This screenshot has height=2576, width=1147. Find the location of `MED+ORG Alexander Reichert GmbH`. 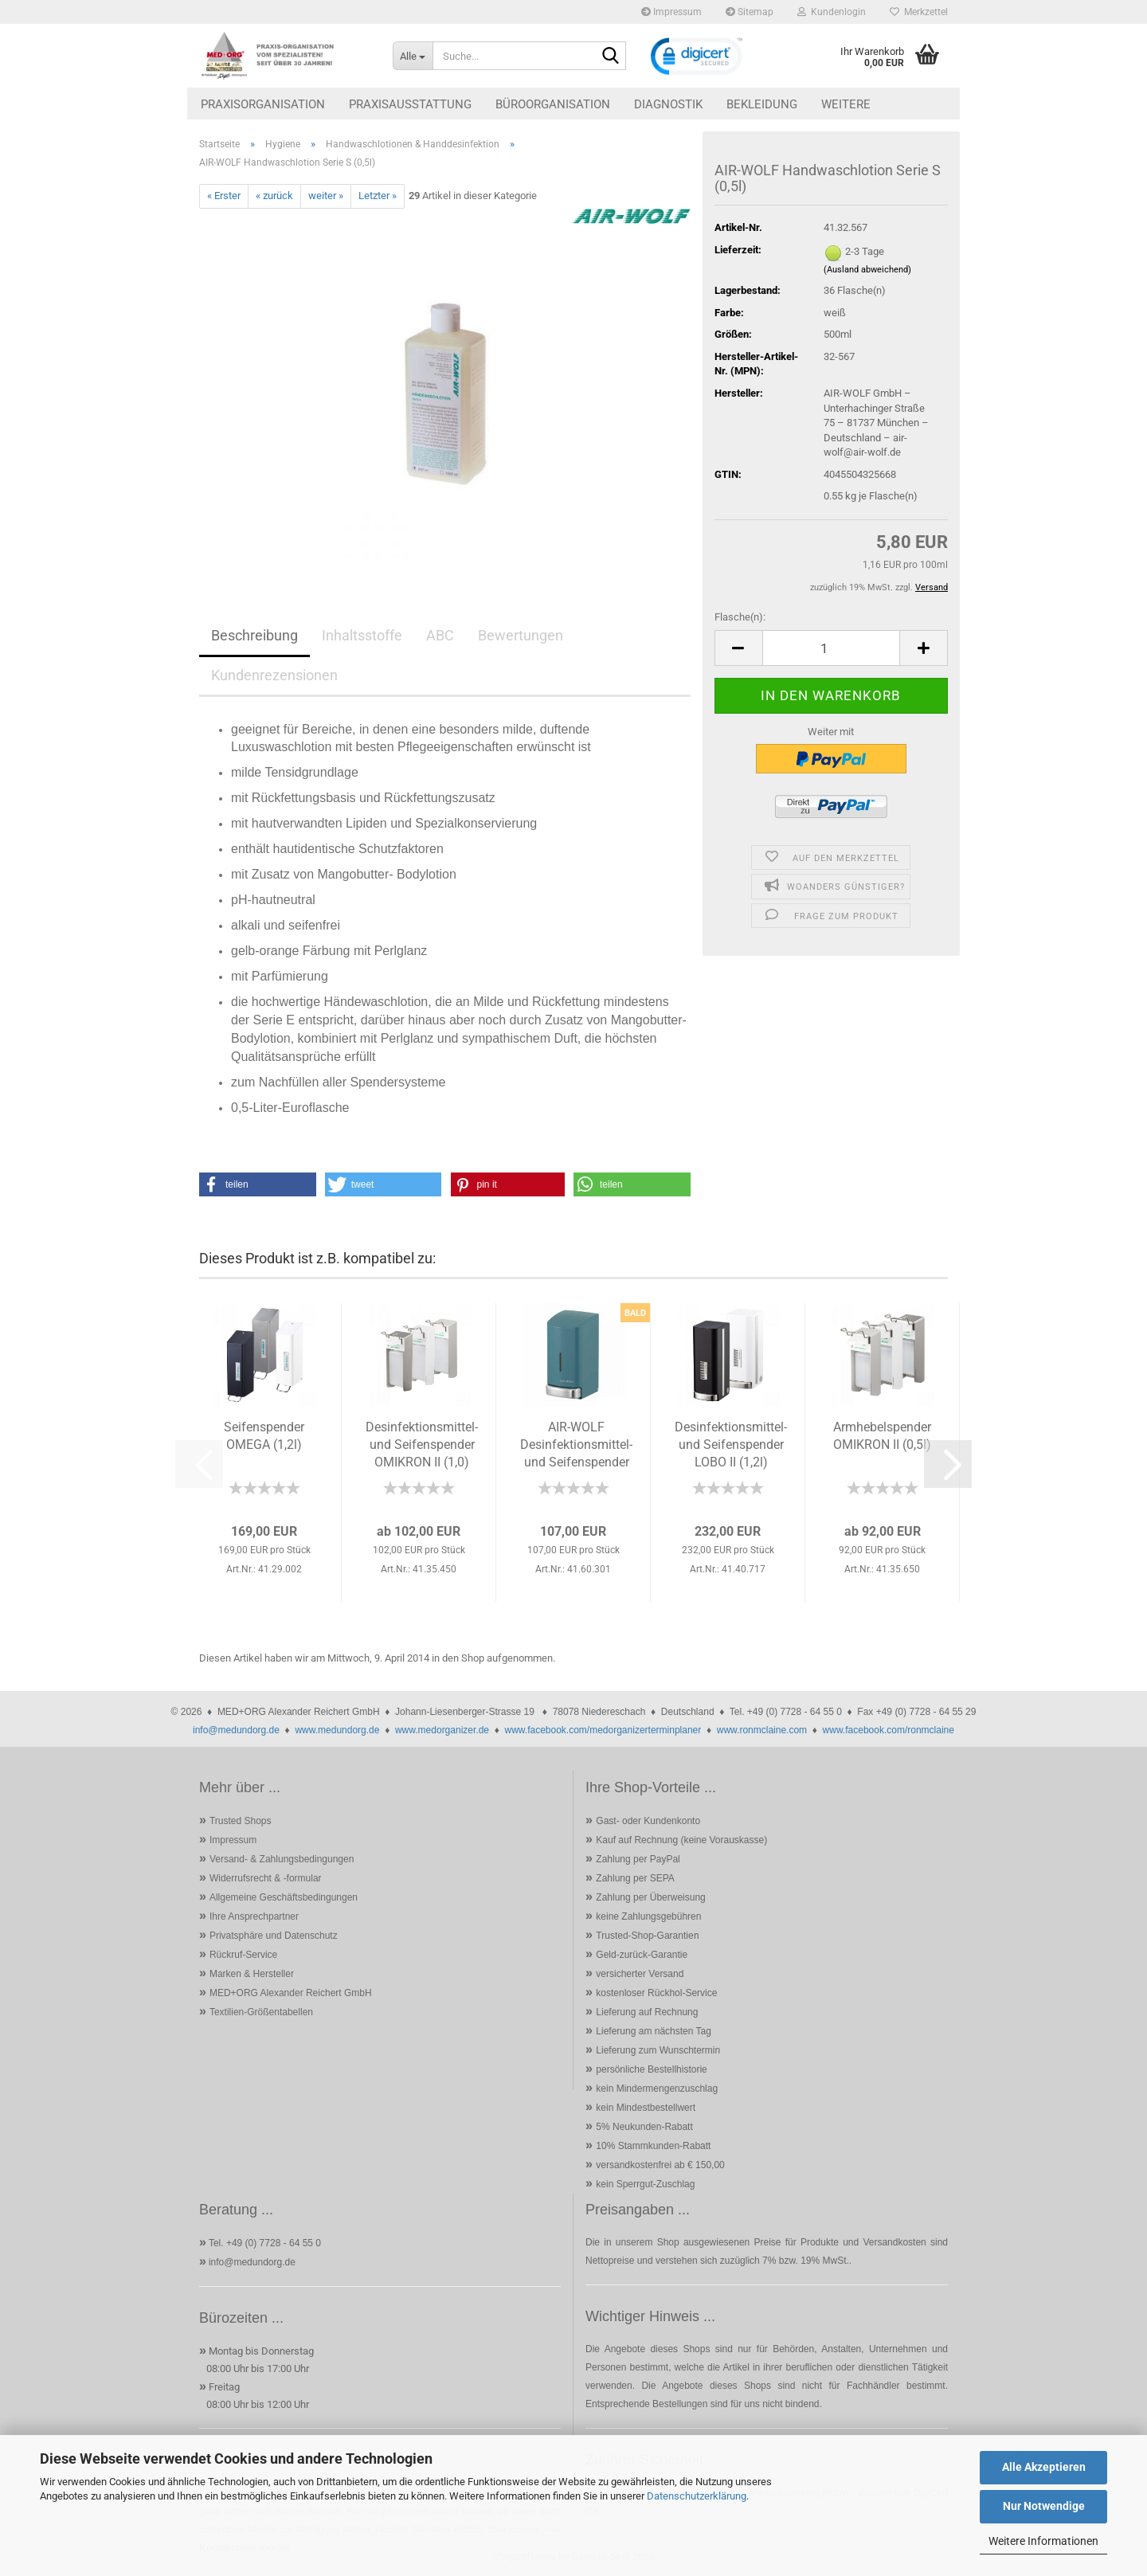

MED+ORG Alexander Reichert GmbH is located at coordinates (290, 1993).